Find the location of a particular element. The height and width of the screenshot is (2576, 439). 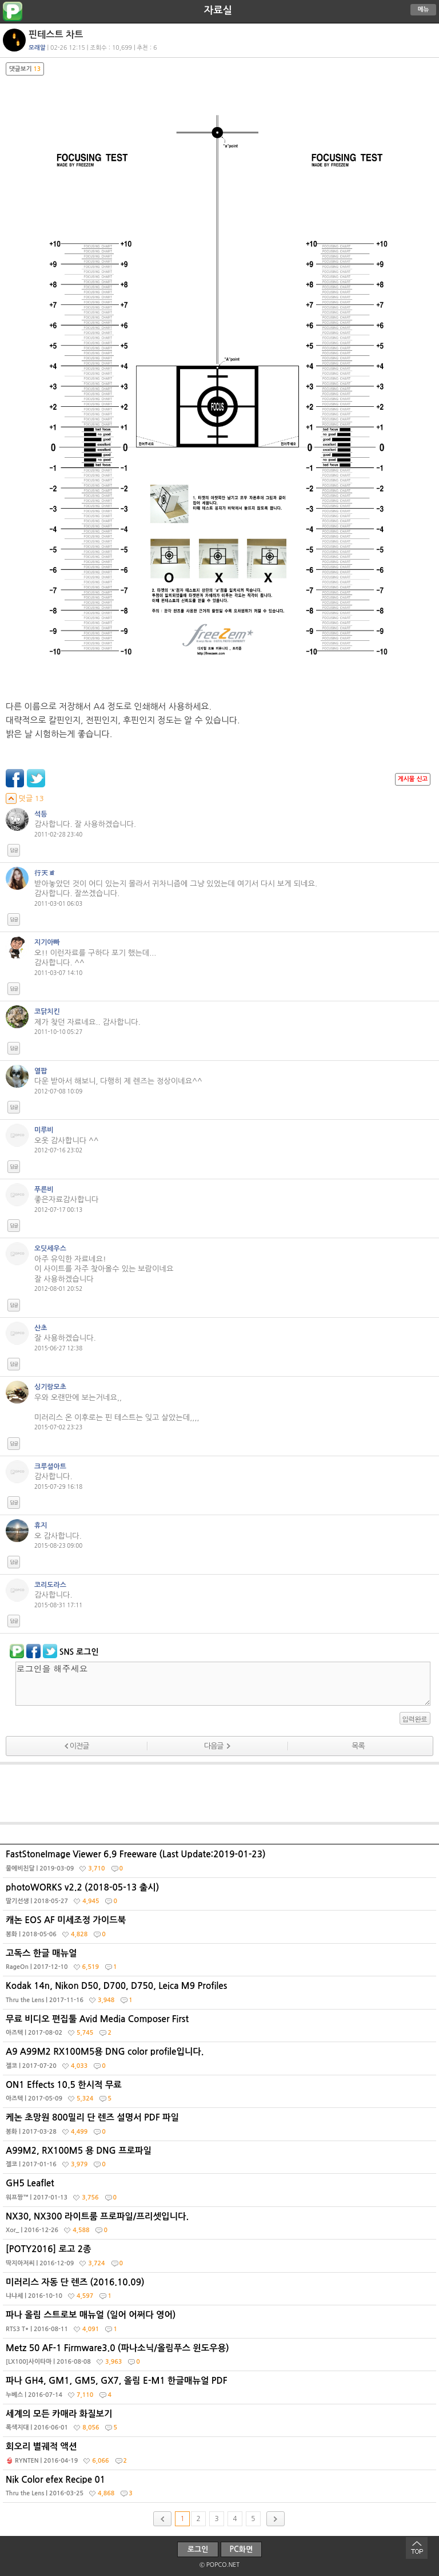

답글 is located at coordinates (14, 850).